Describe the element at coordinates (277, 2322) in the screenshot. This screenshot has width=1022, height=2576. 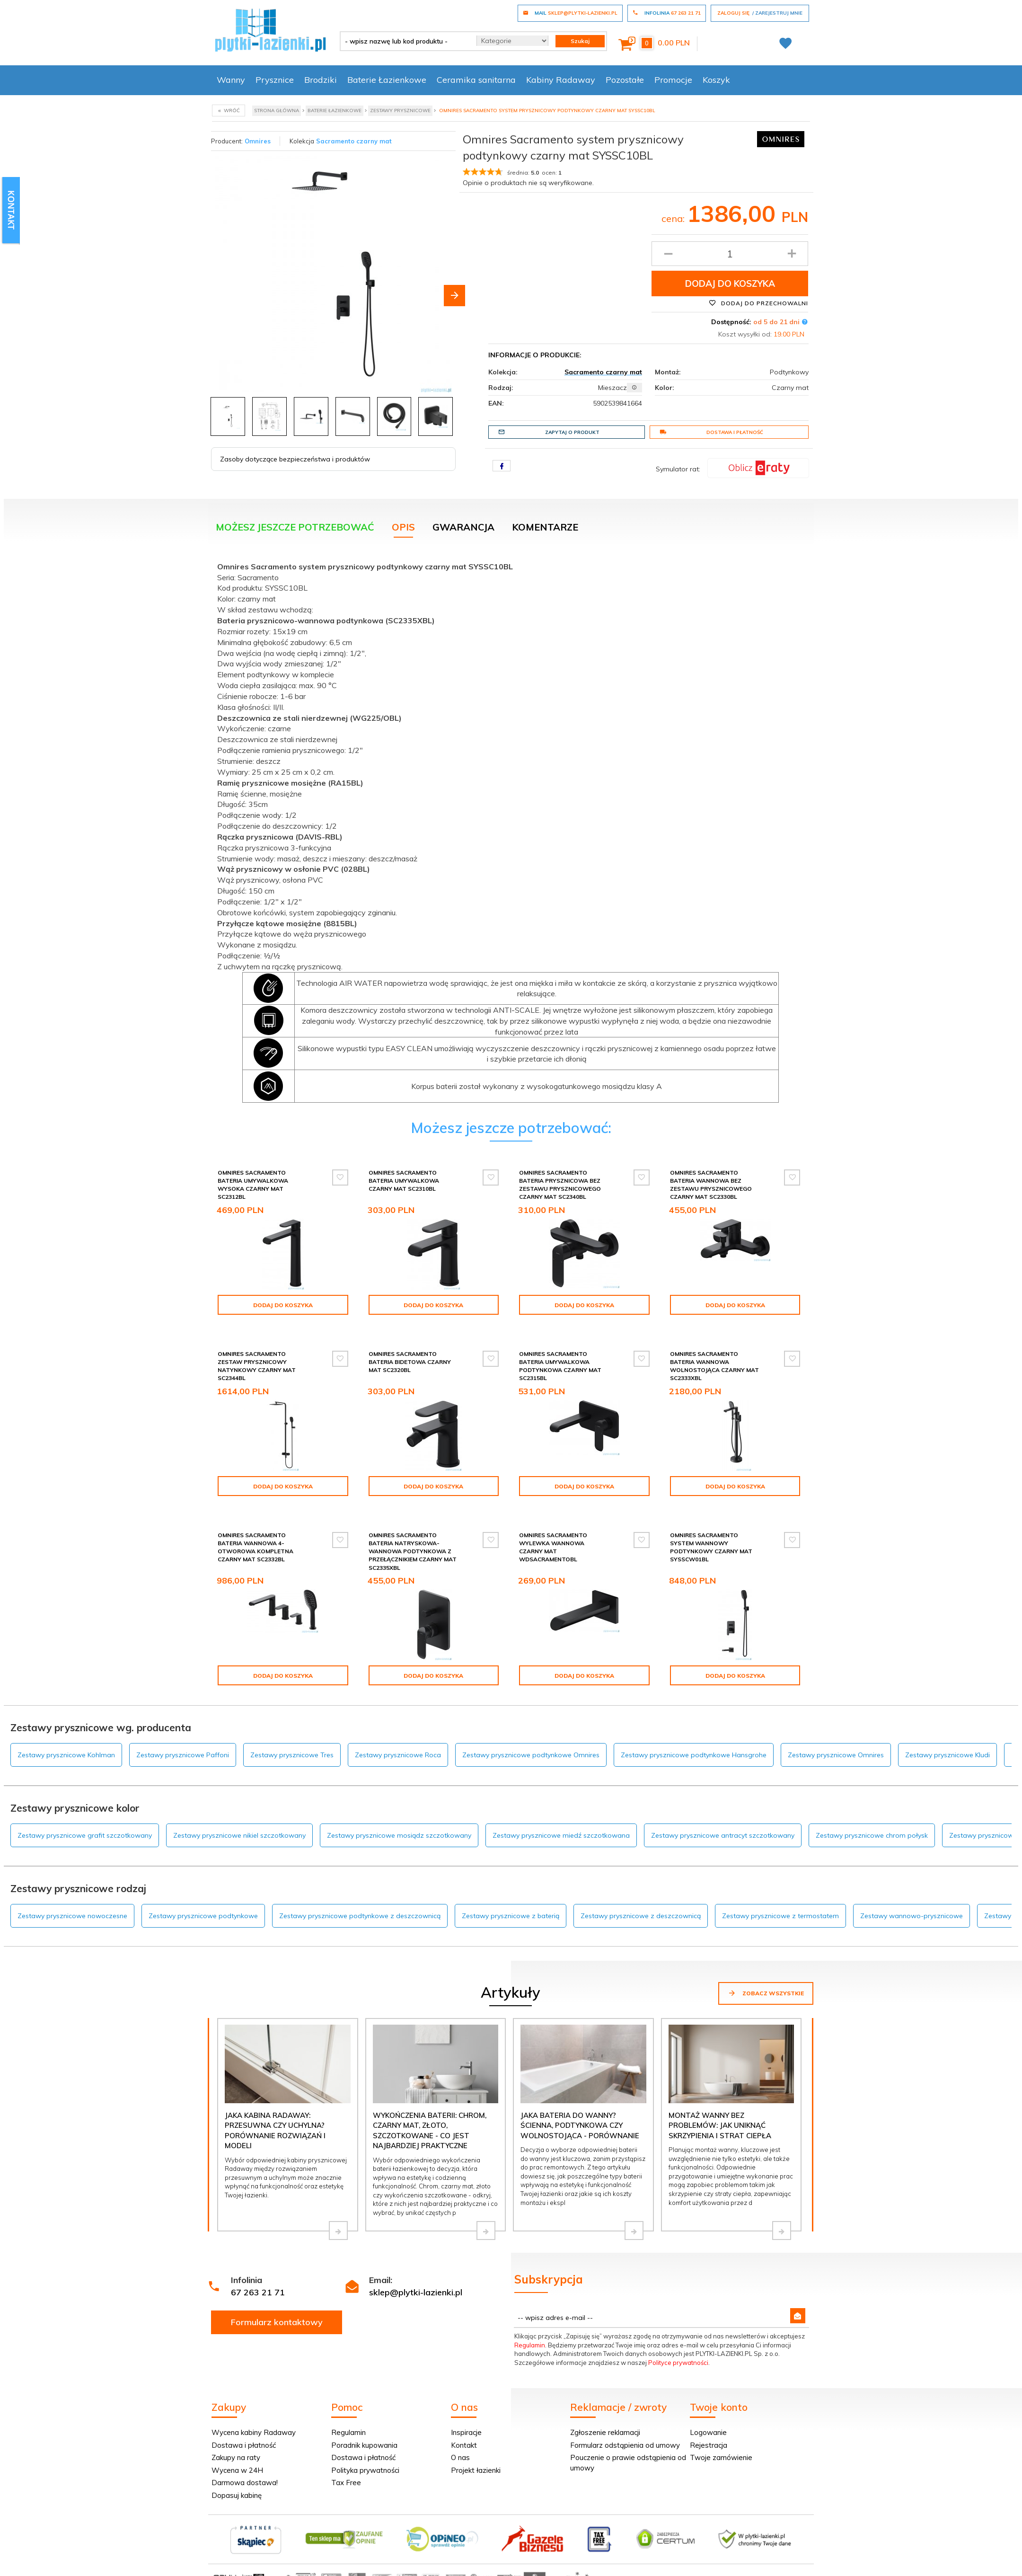
I see `Formularz kontaktowy` at that location.